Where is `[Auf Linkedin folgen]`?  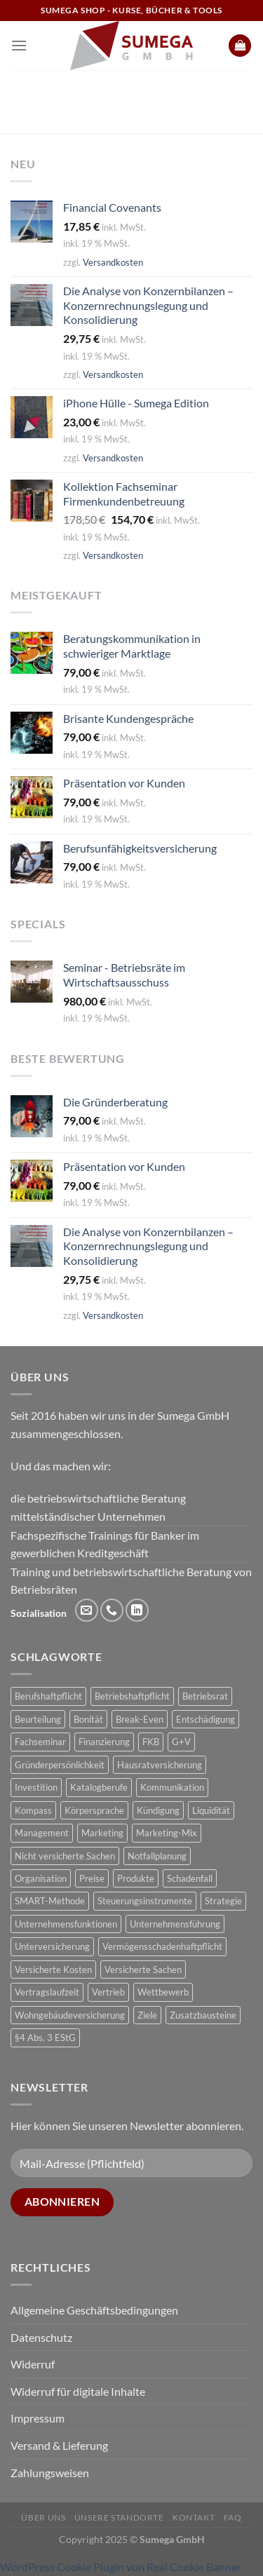 [Auf Linkedin folgen] is located at coordinates (137, 1610).